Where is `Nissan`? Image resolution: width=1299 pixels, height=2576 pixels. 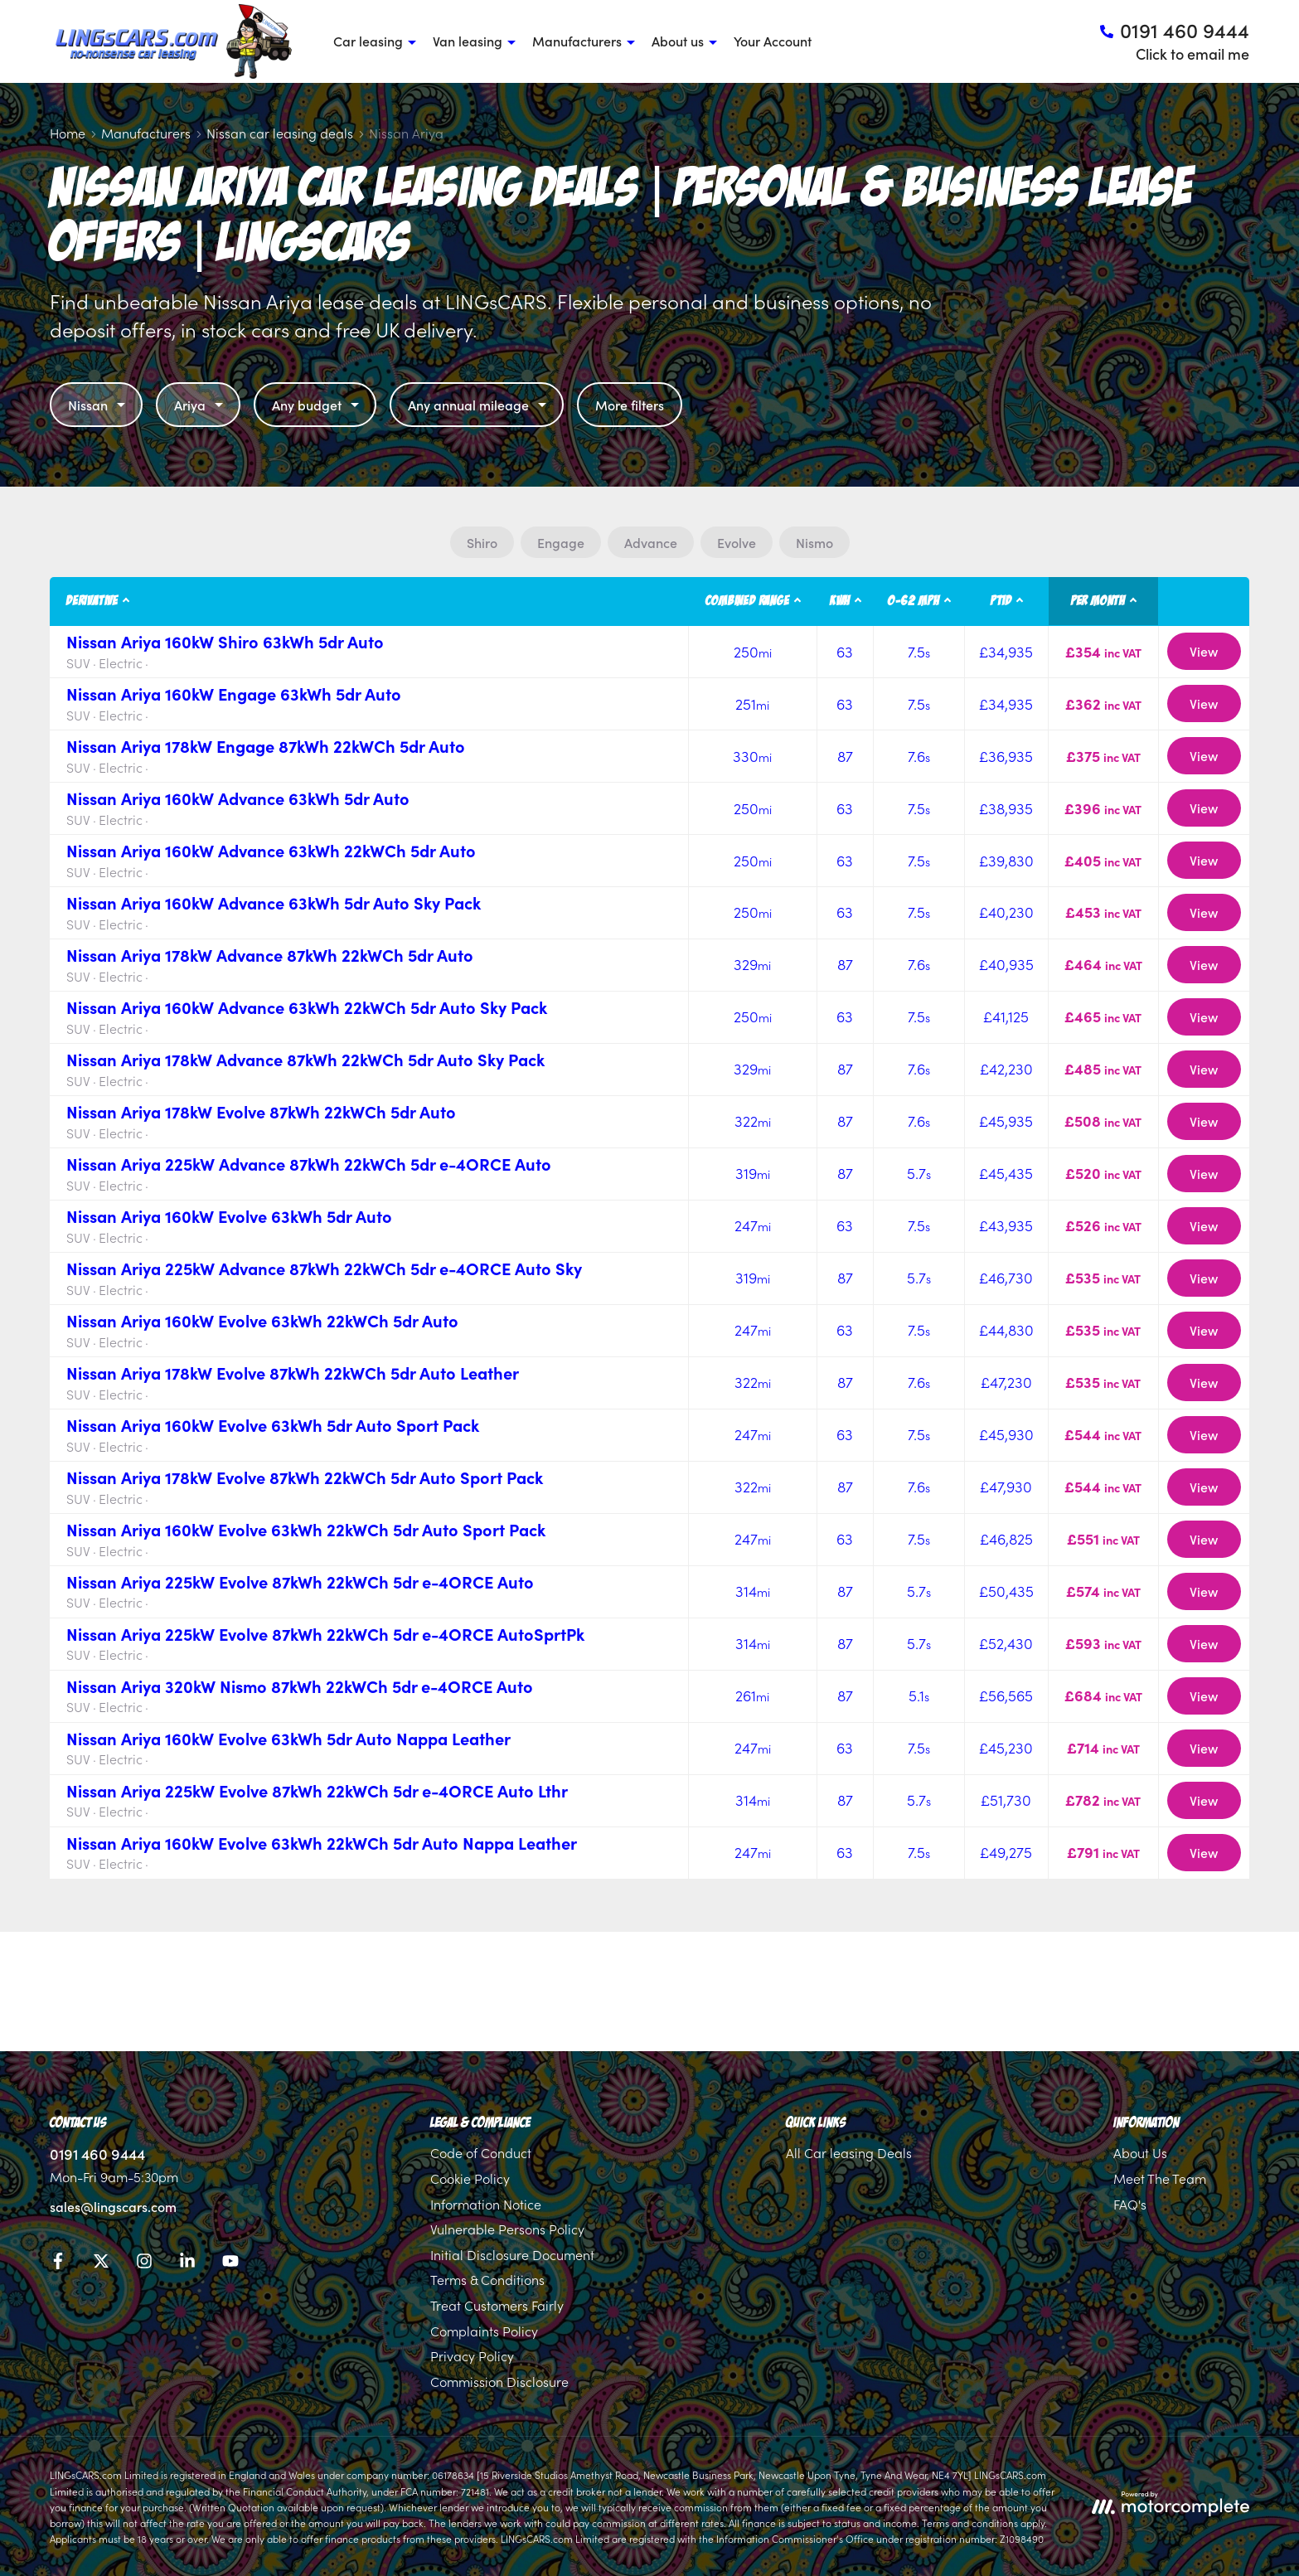 Nissan is located at coordinates (98, 404).